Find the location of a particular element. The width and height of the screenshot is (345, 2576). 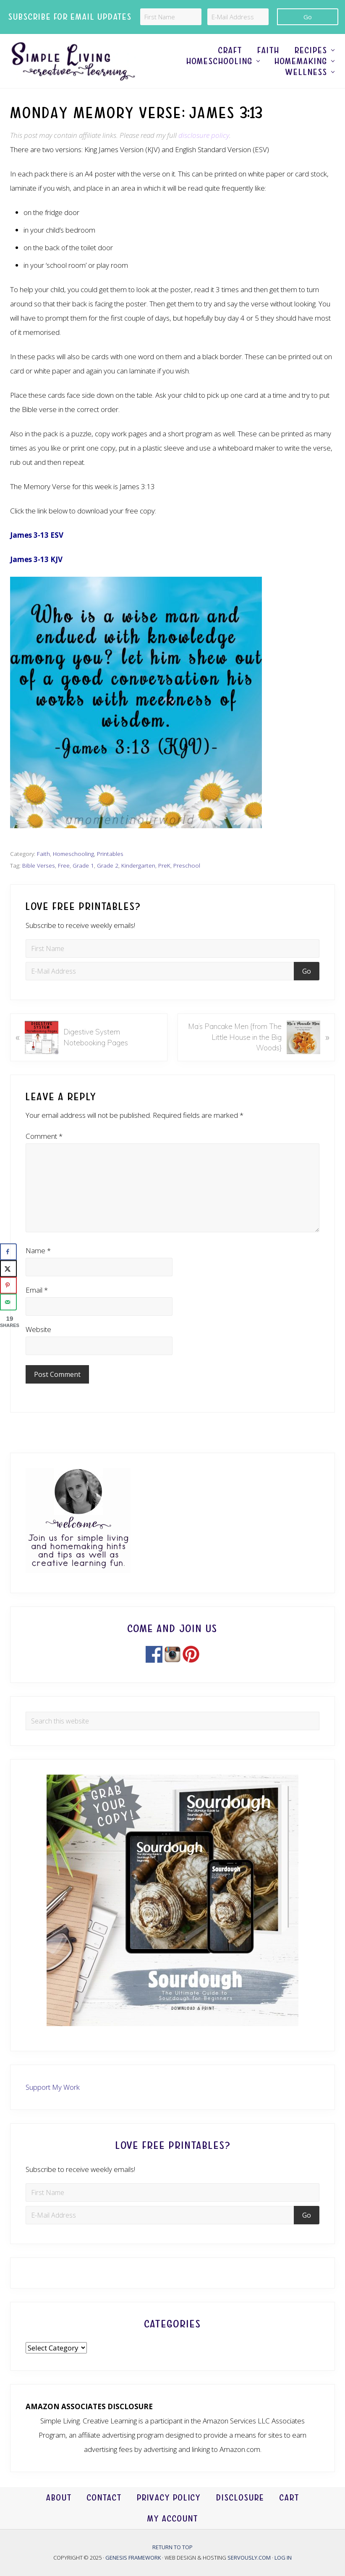

Kindergarten is located at coordinates (138, 865).